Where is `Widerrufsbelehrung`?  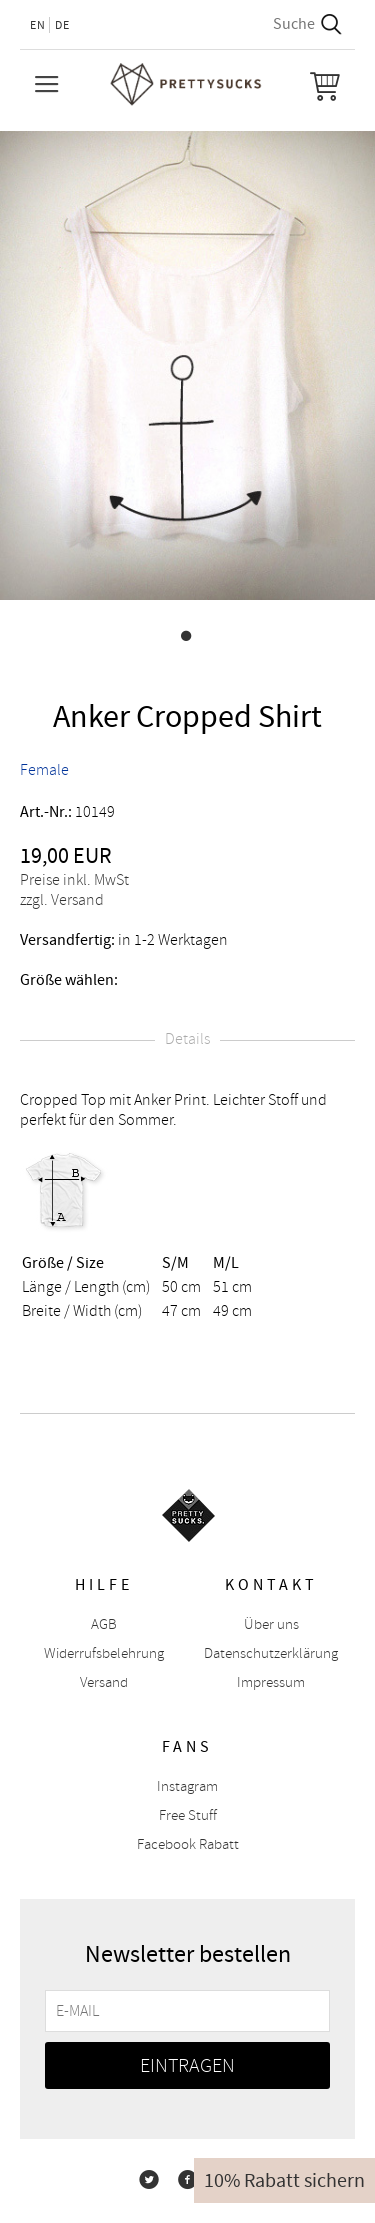
Widerrufsbelehrung is located at coordinates (104, 1653).